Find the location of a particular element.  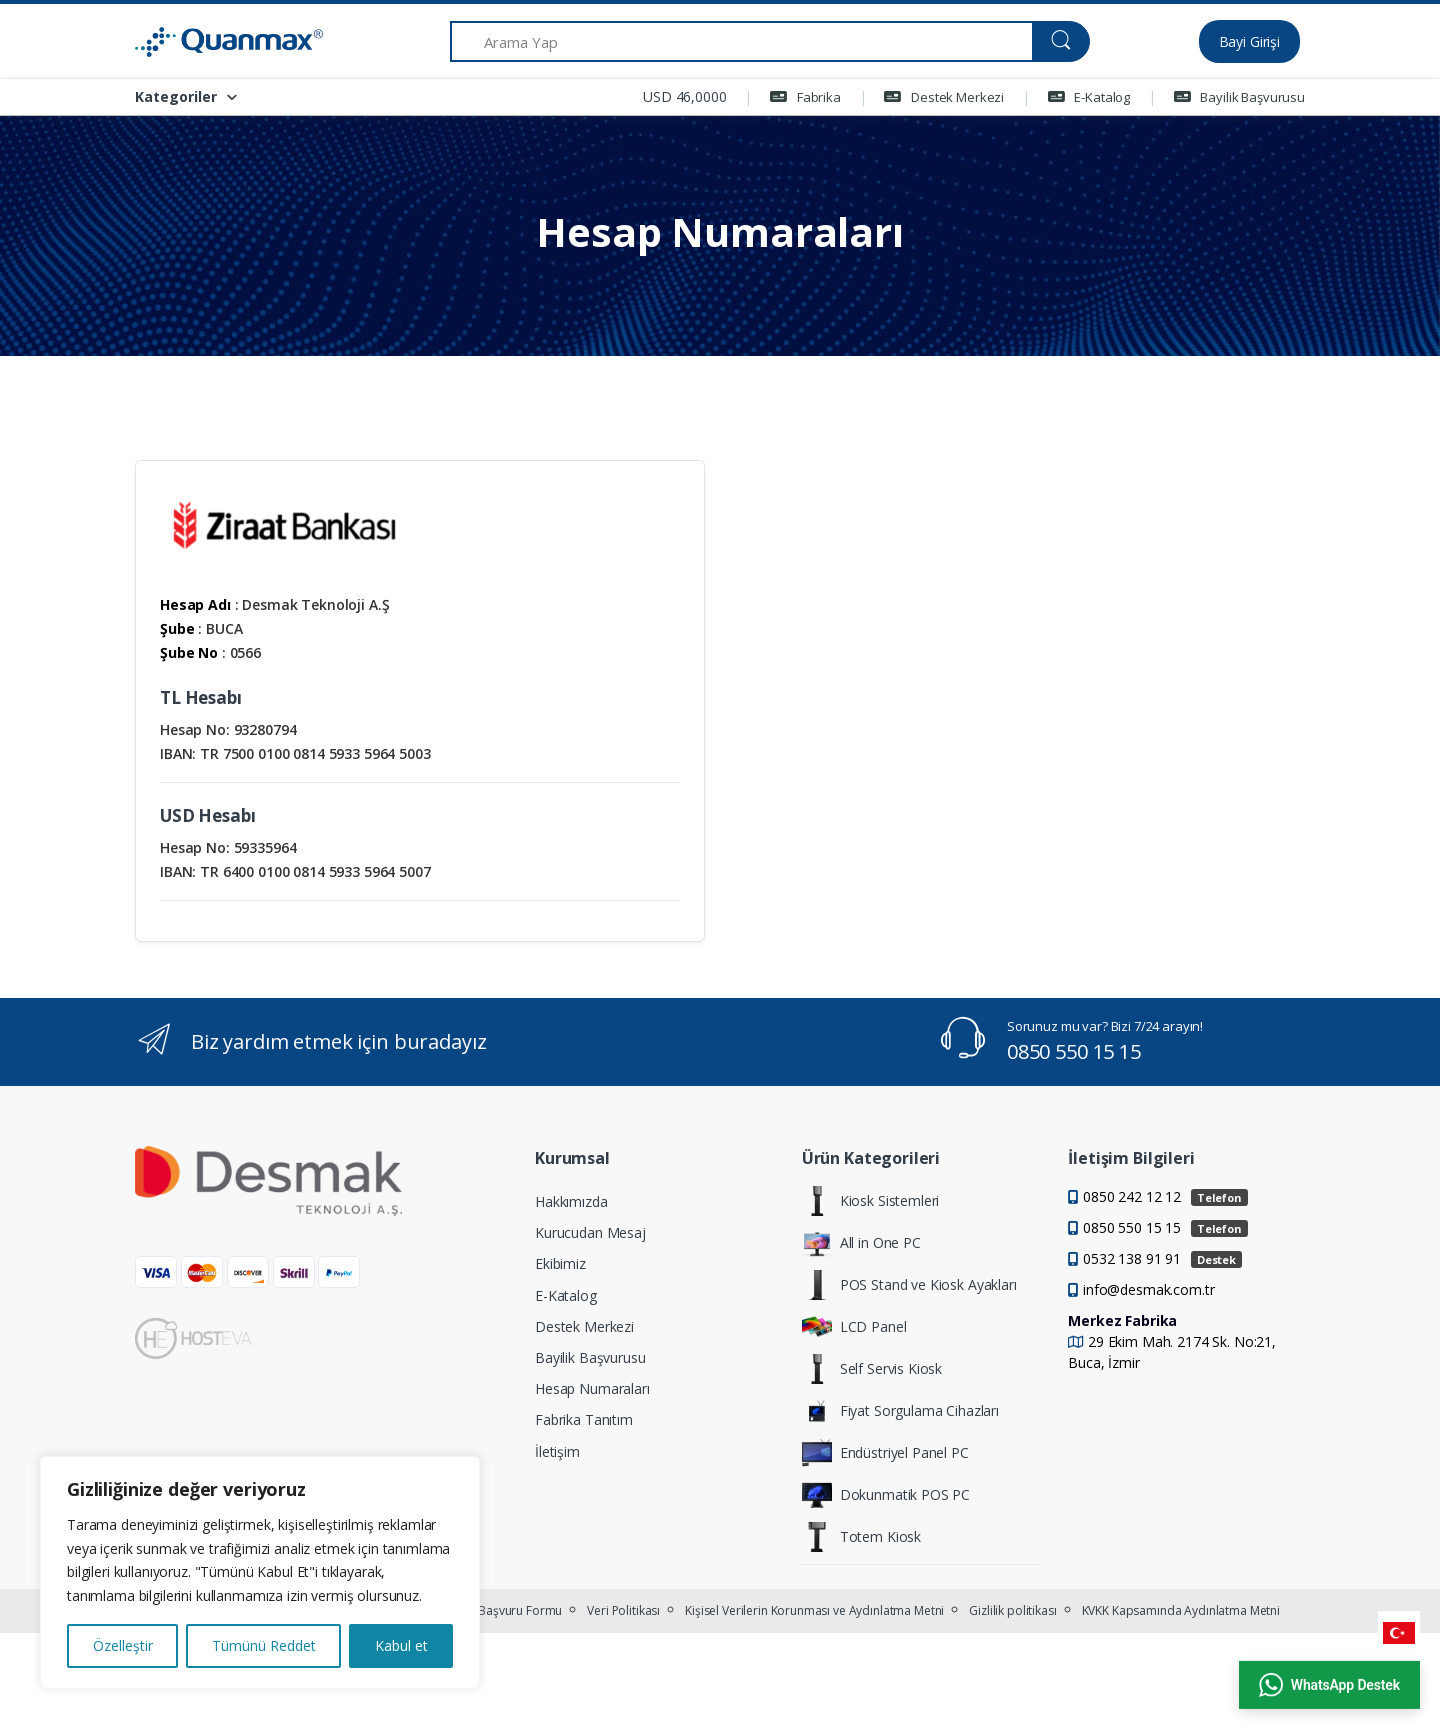

Kabul et is located at coordinates (401, 1645).